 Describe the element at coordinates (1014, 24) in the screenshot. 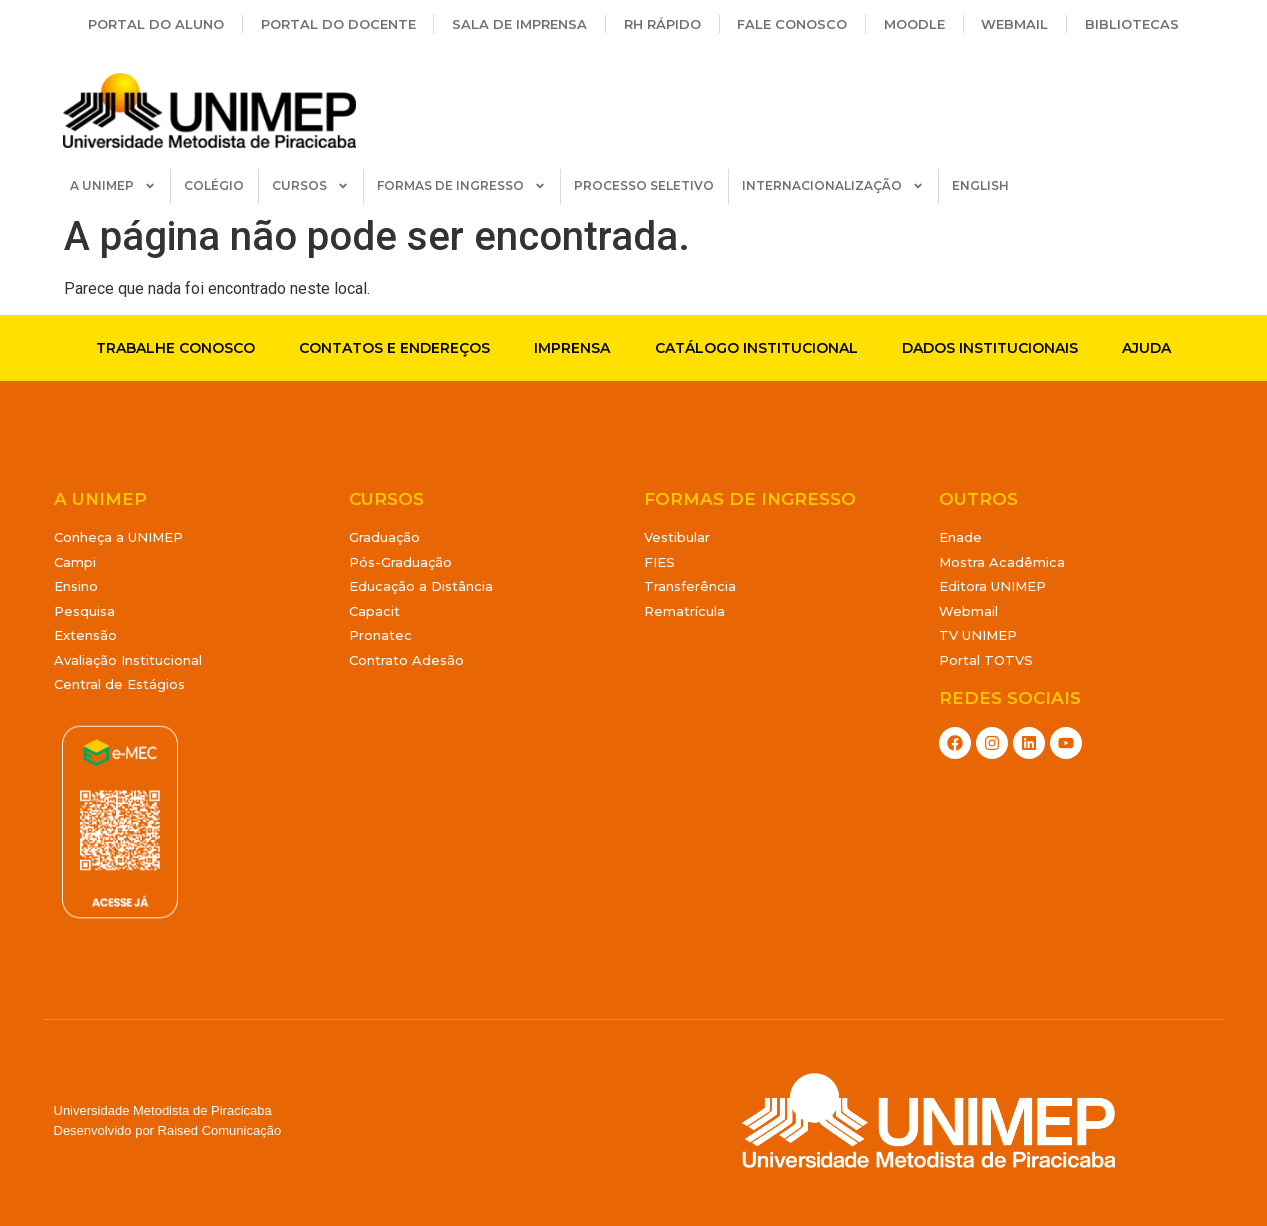

I see `Webmail` at that location.